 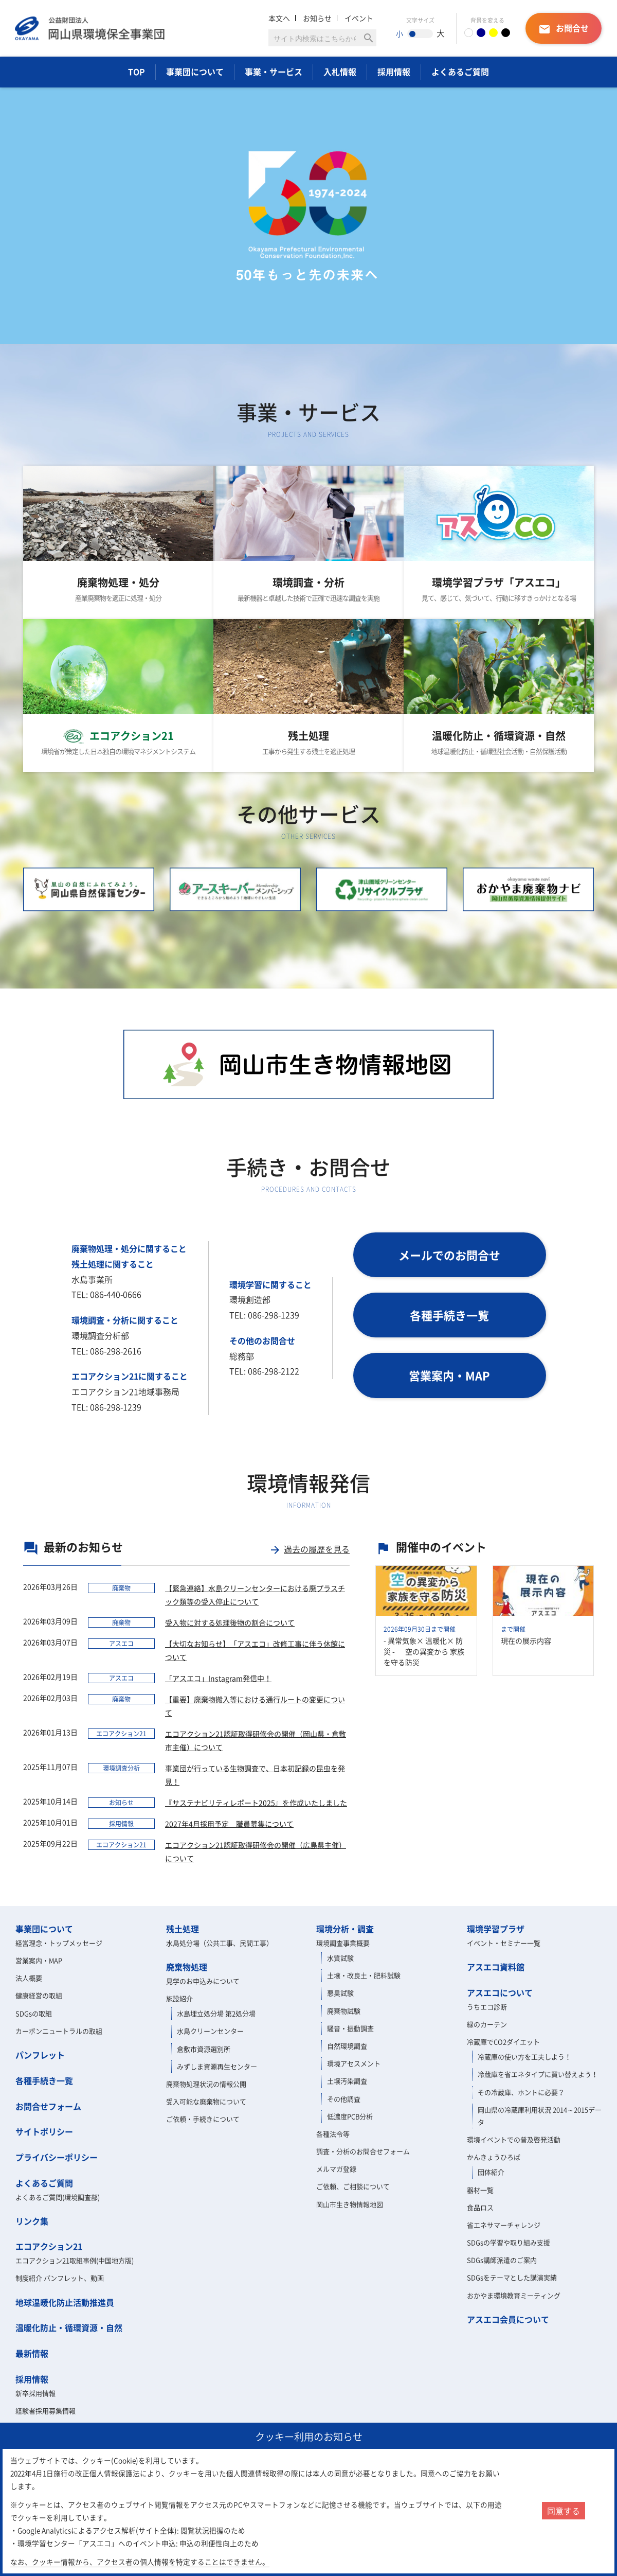 I want to click on お問合せフォーム, so click(x=48, y=2106).